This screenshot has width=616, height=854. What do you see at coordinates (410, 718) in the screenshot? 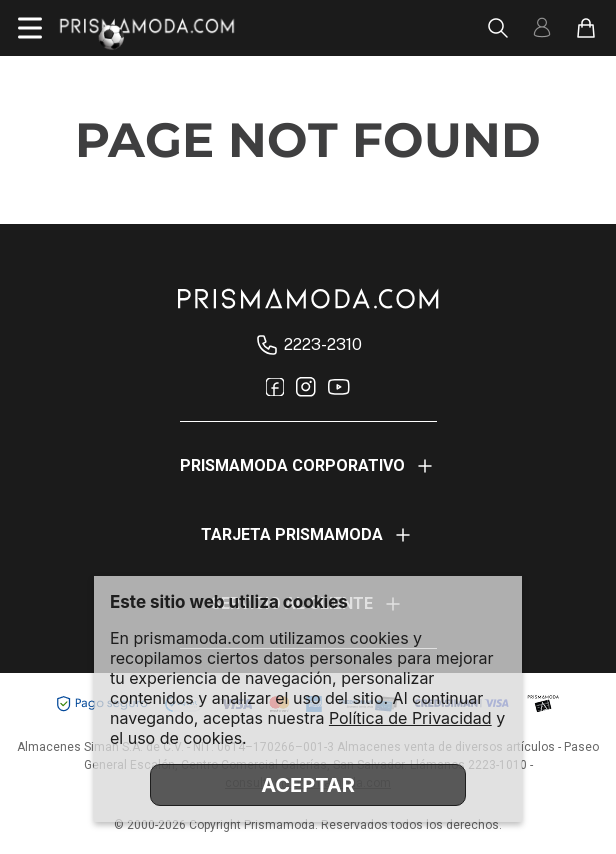
I see `Política de Privacidad` at bounding box center [410, 718].